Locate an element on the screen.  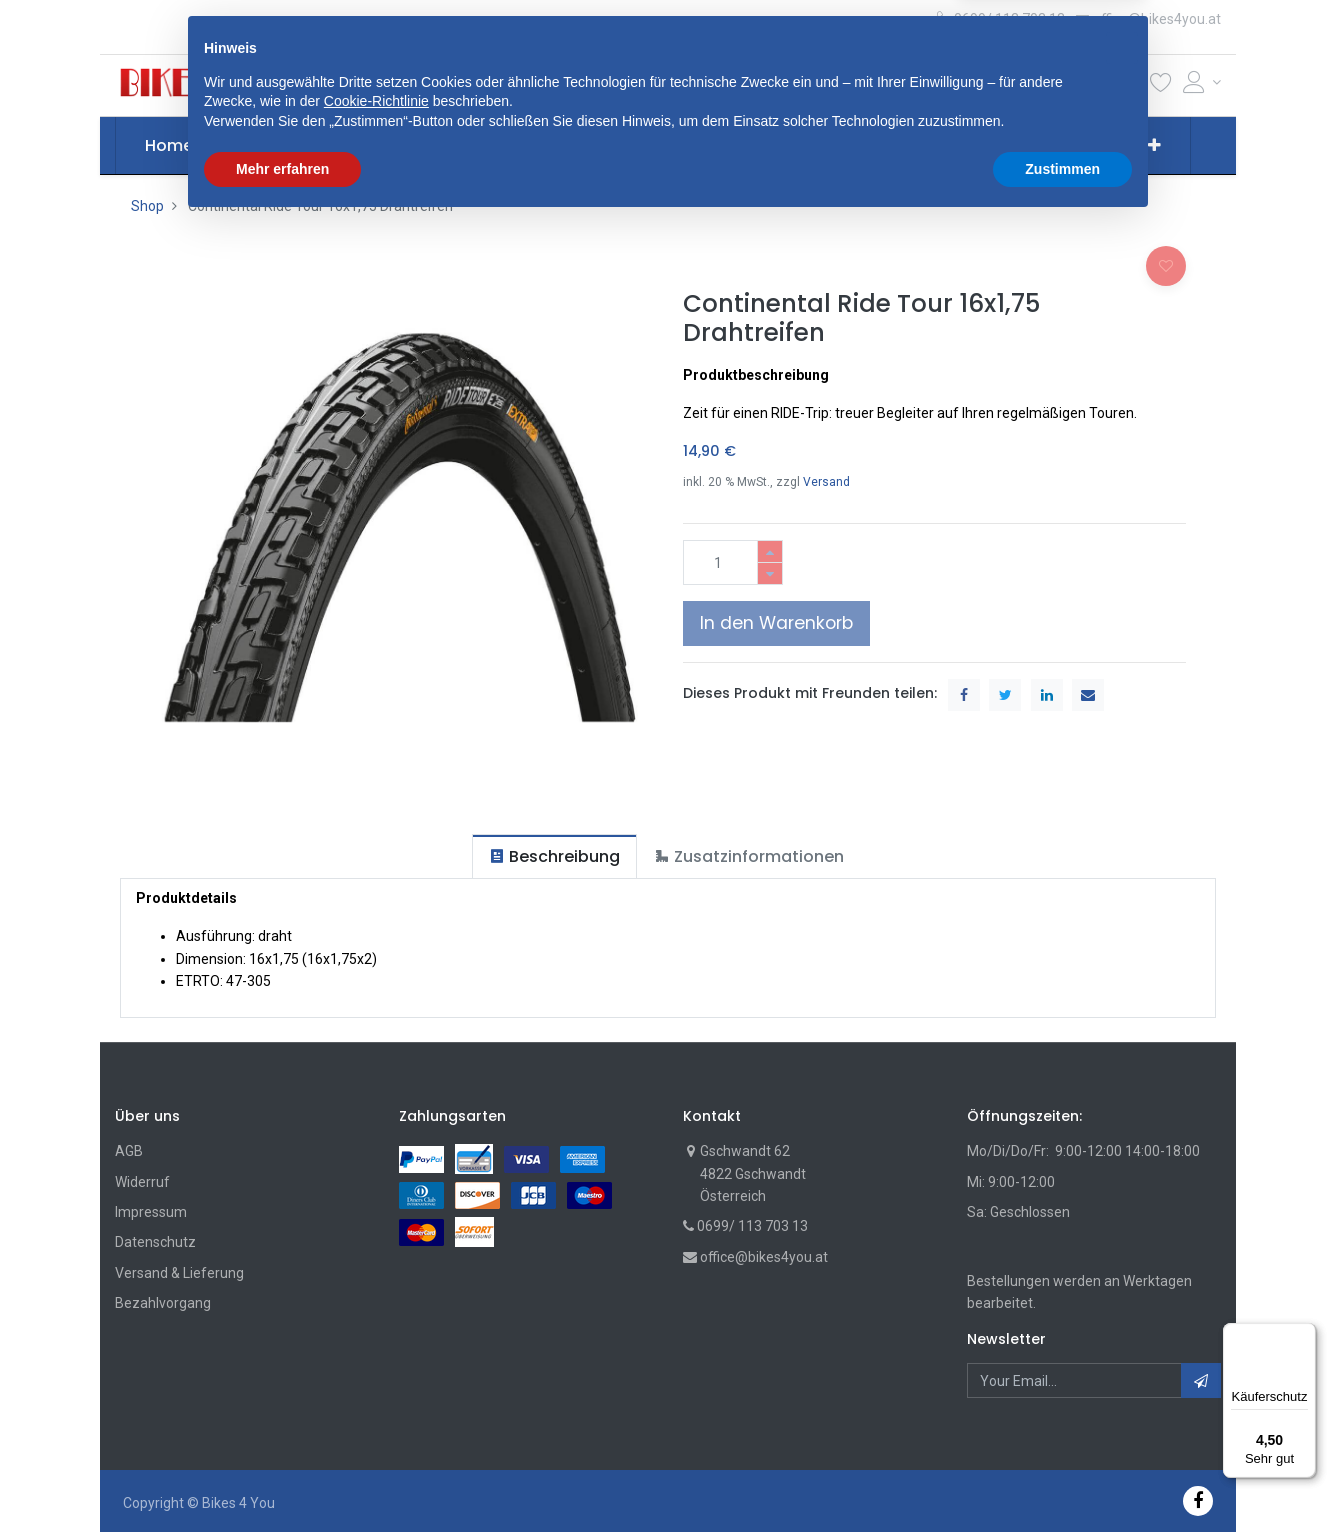
[Cart] is located at coordinates (1128, 86).